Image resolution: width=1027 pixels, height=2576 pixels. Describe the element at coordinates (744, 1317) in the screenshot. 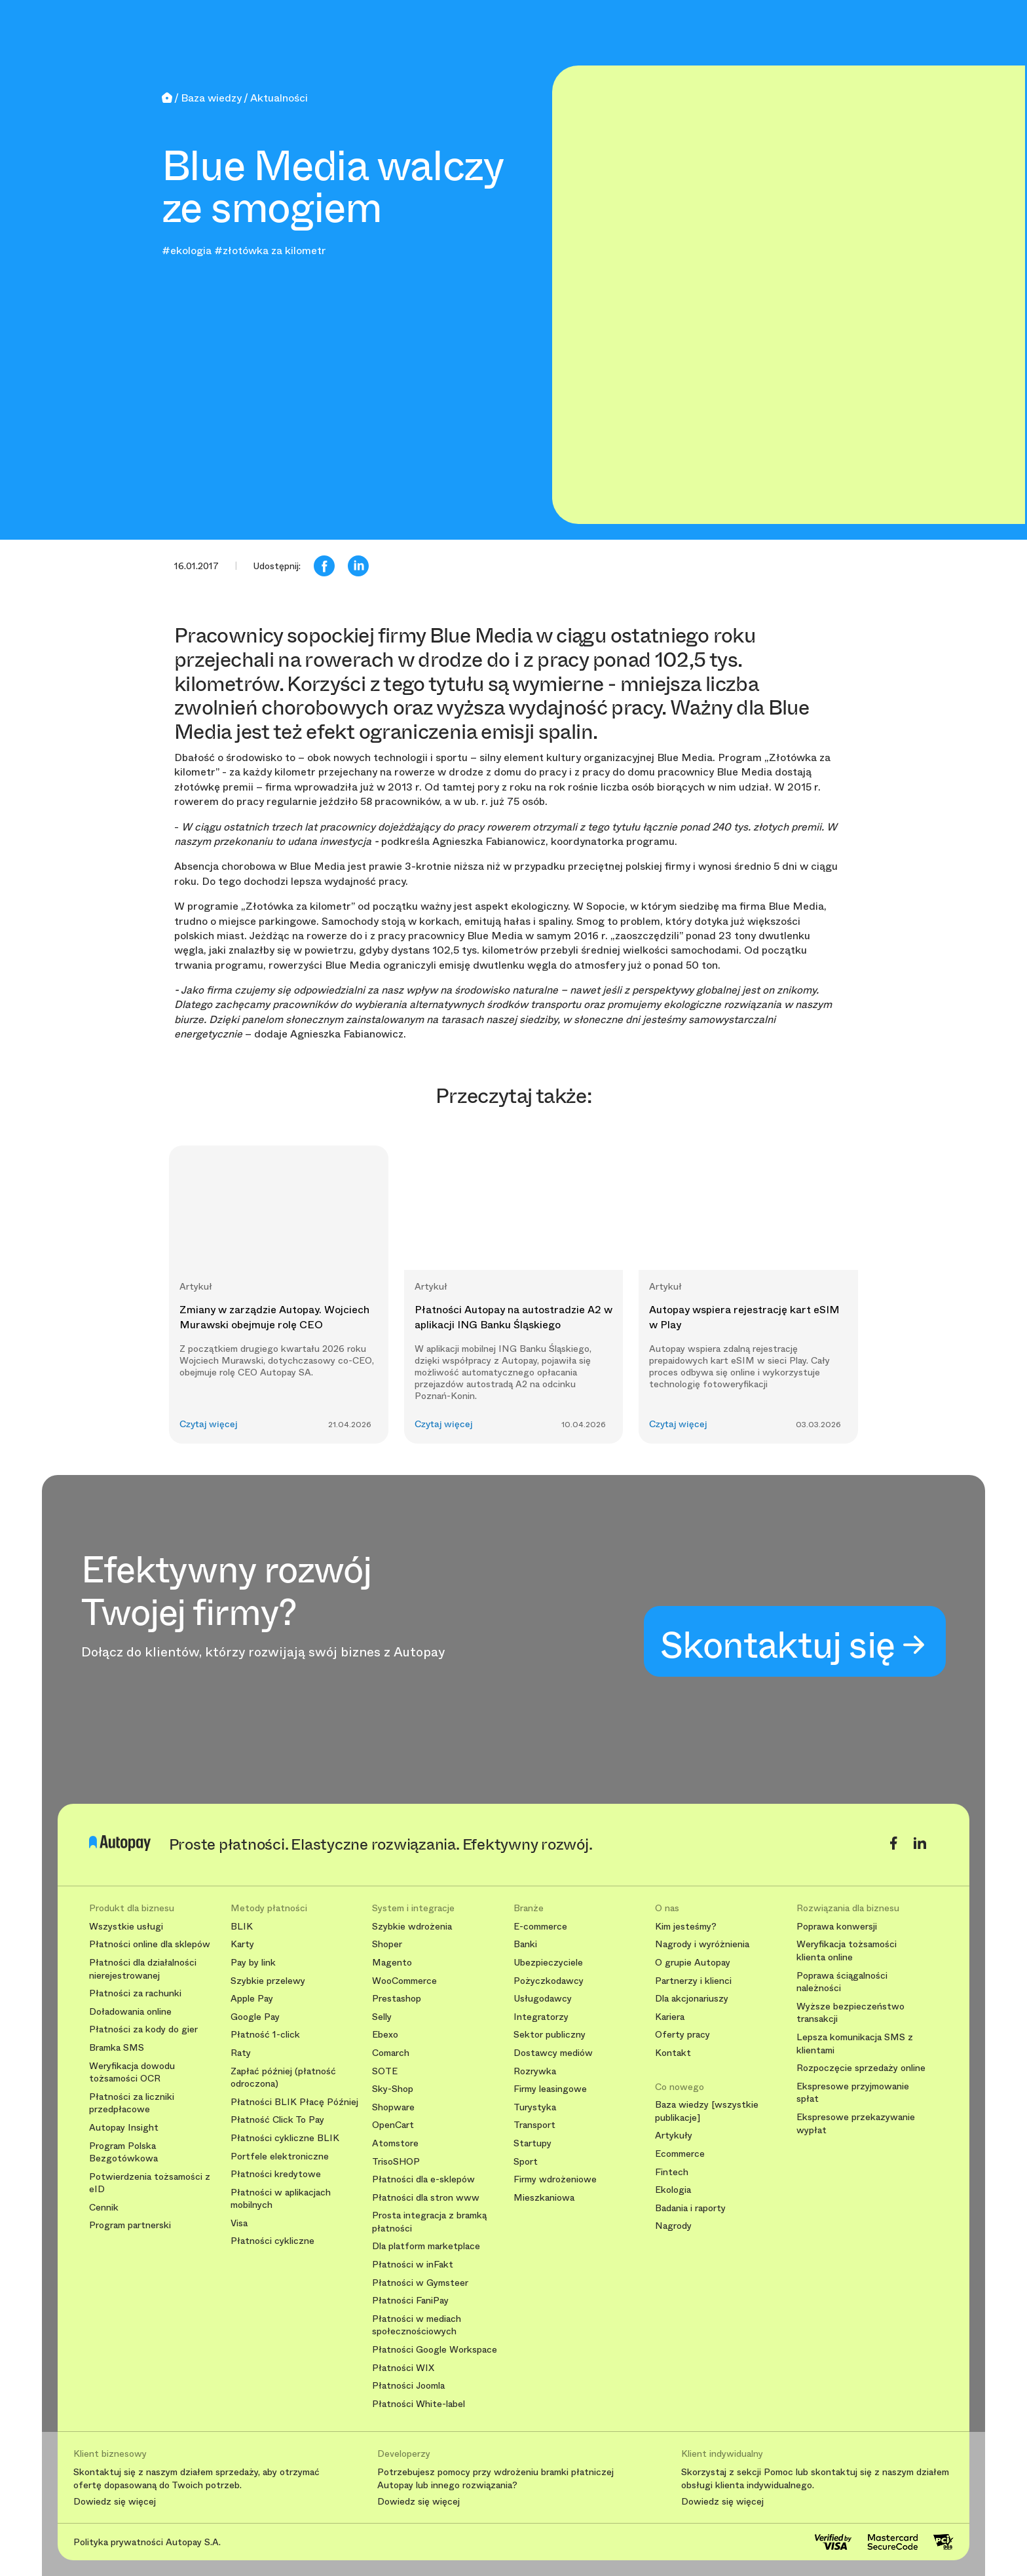

I see `Autopay wspiera rejestrację kart eSIM w Play` at that location.